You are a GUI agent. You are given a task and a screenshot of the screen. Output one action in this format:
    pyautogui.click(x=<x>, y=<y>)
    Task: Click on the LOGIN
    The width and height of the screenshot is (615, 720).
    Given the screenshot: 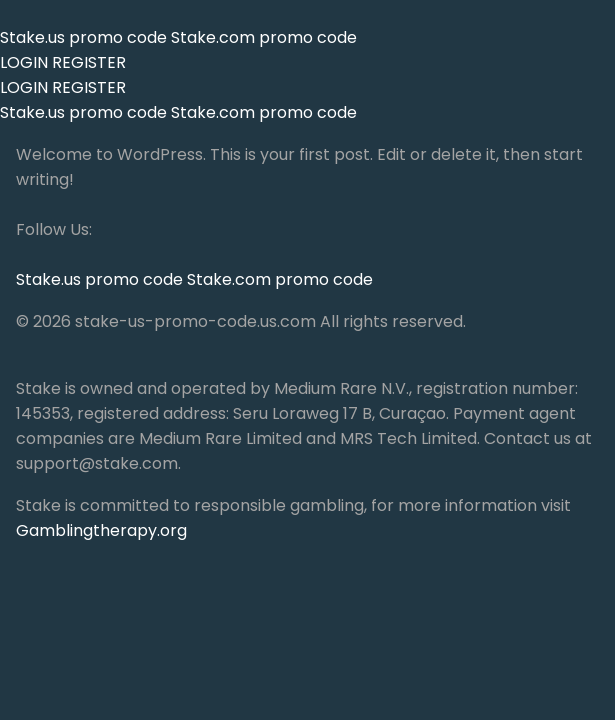 What is the action you would take?
    pyautogui.click(x=24, y=62)
    